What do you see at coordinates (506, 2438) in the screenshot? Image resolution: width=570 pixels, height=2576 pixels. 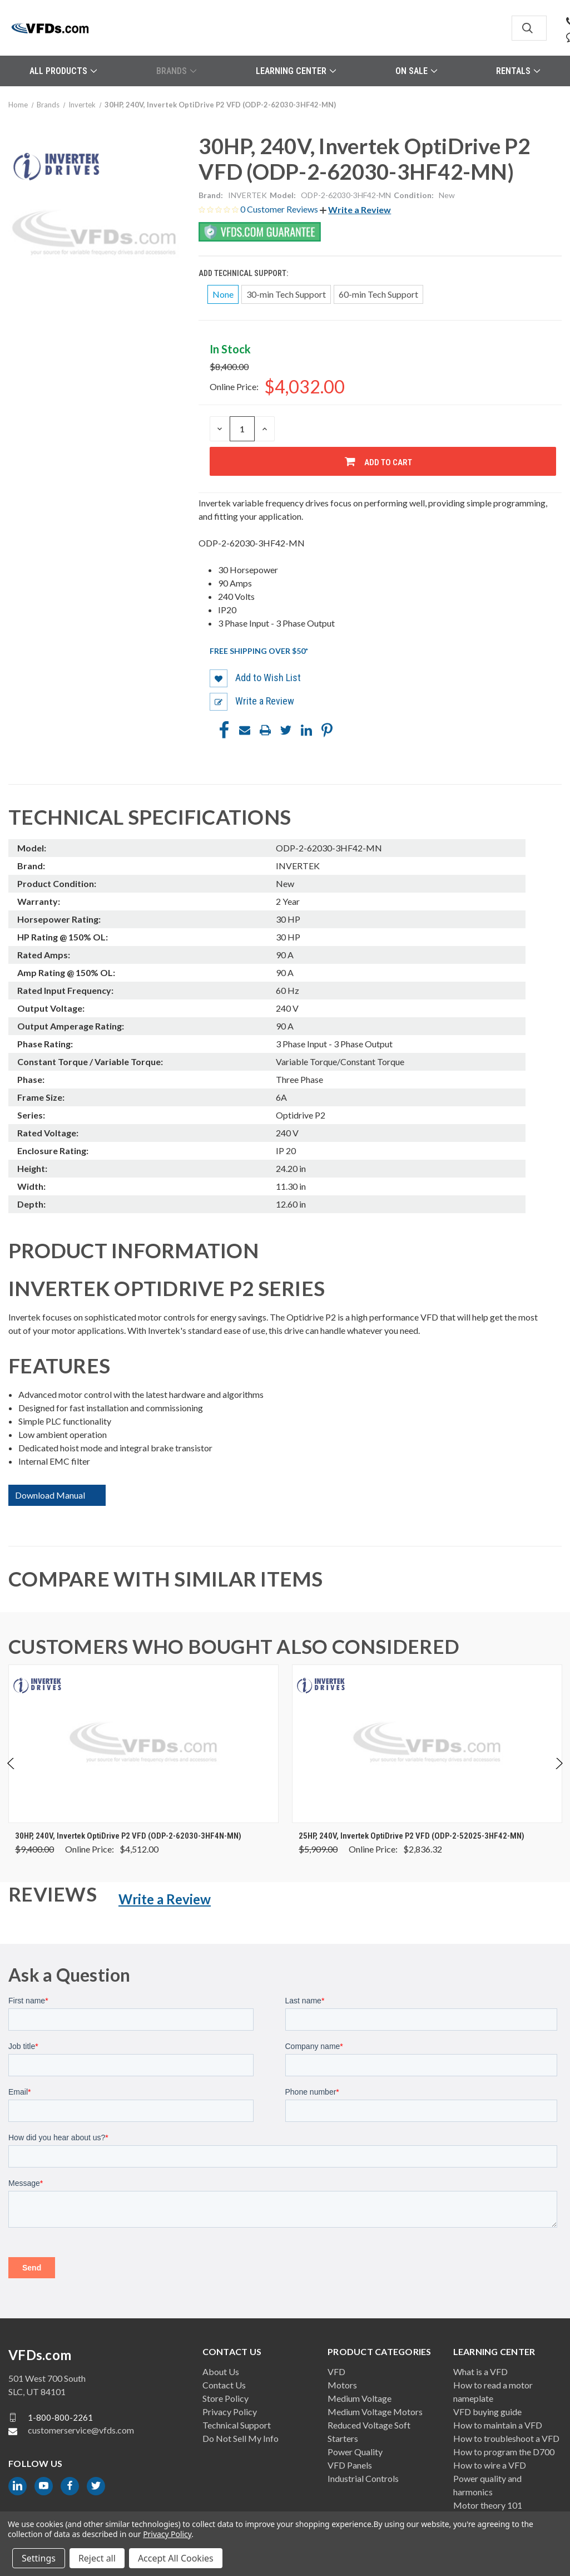 I see `How to troubleshoot a VFD` at bounding box center [506, 2438].